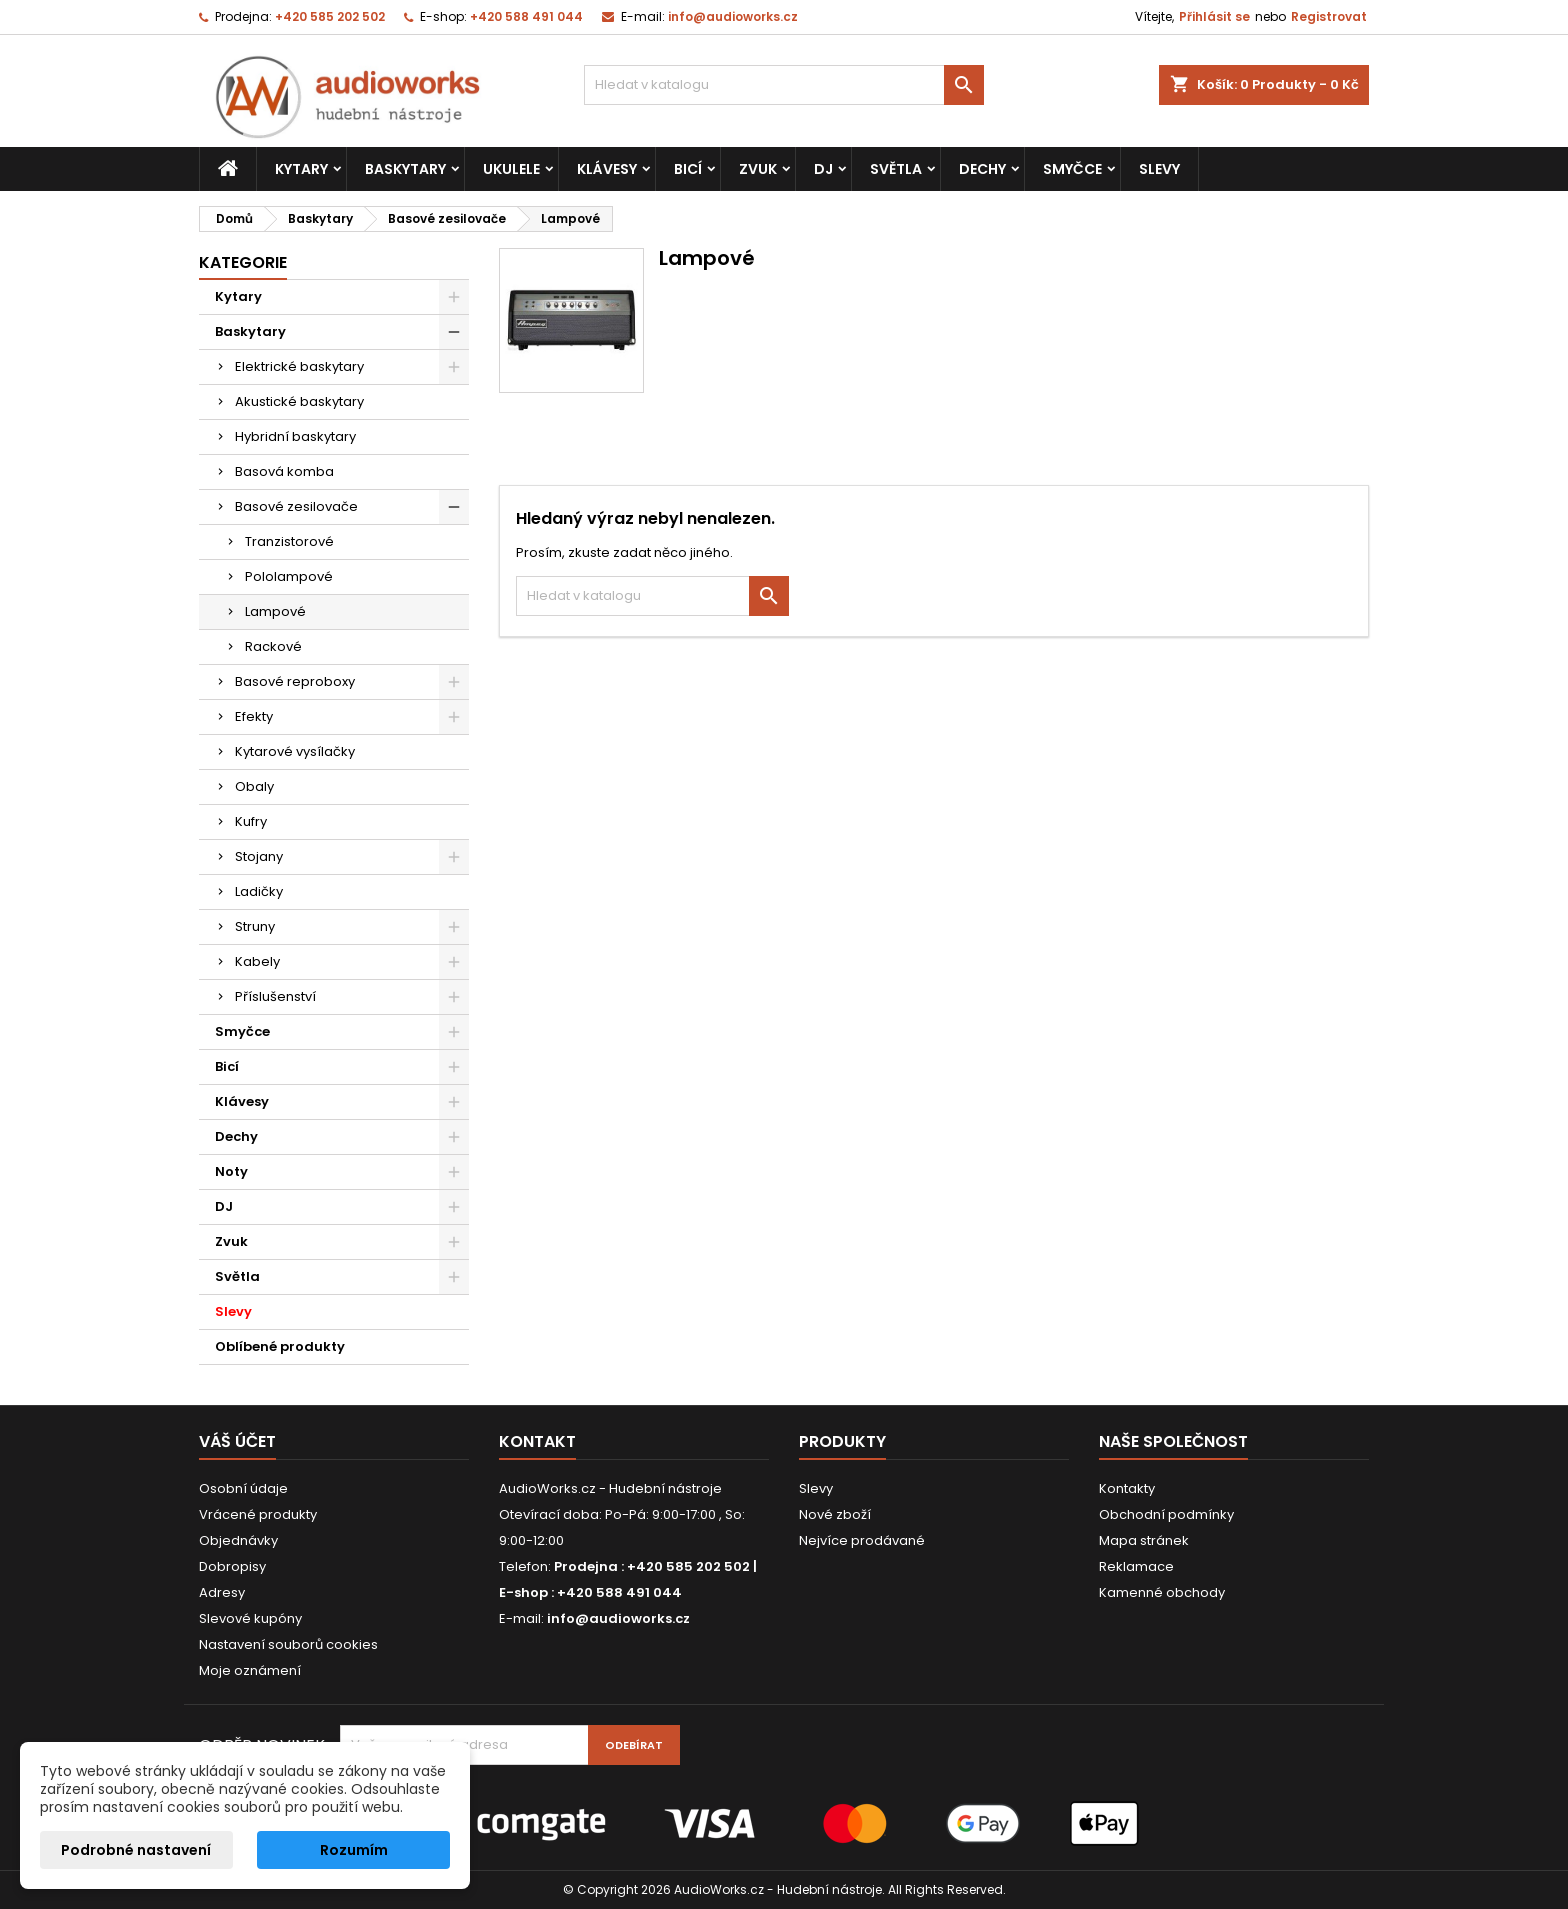 The height and width of the screenshot is (1909, 1568). What do you see at coordinates (250, 1618) in the screenshot?
I see `Slevové kupóny` at bounding box center [250, 1618].